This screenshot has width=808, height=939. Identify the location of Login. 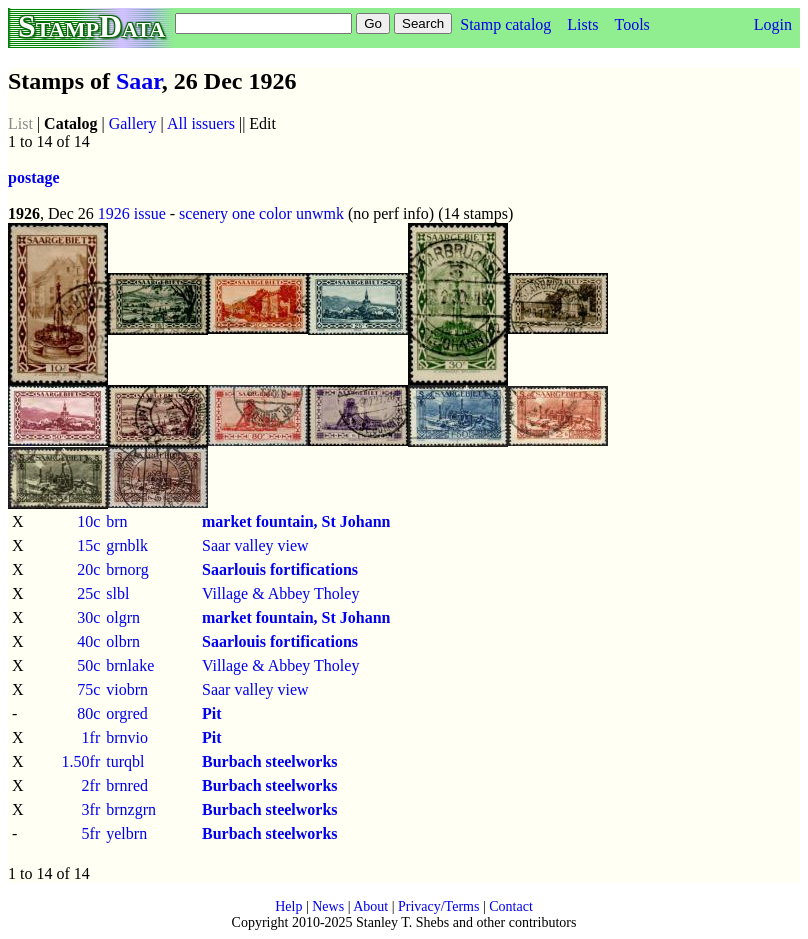
(773, 24).